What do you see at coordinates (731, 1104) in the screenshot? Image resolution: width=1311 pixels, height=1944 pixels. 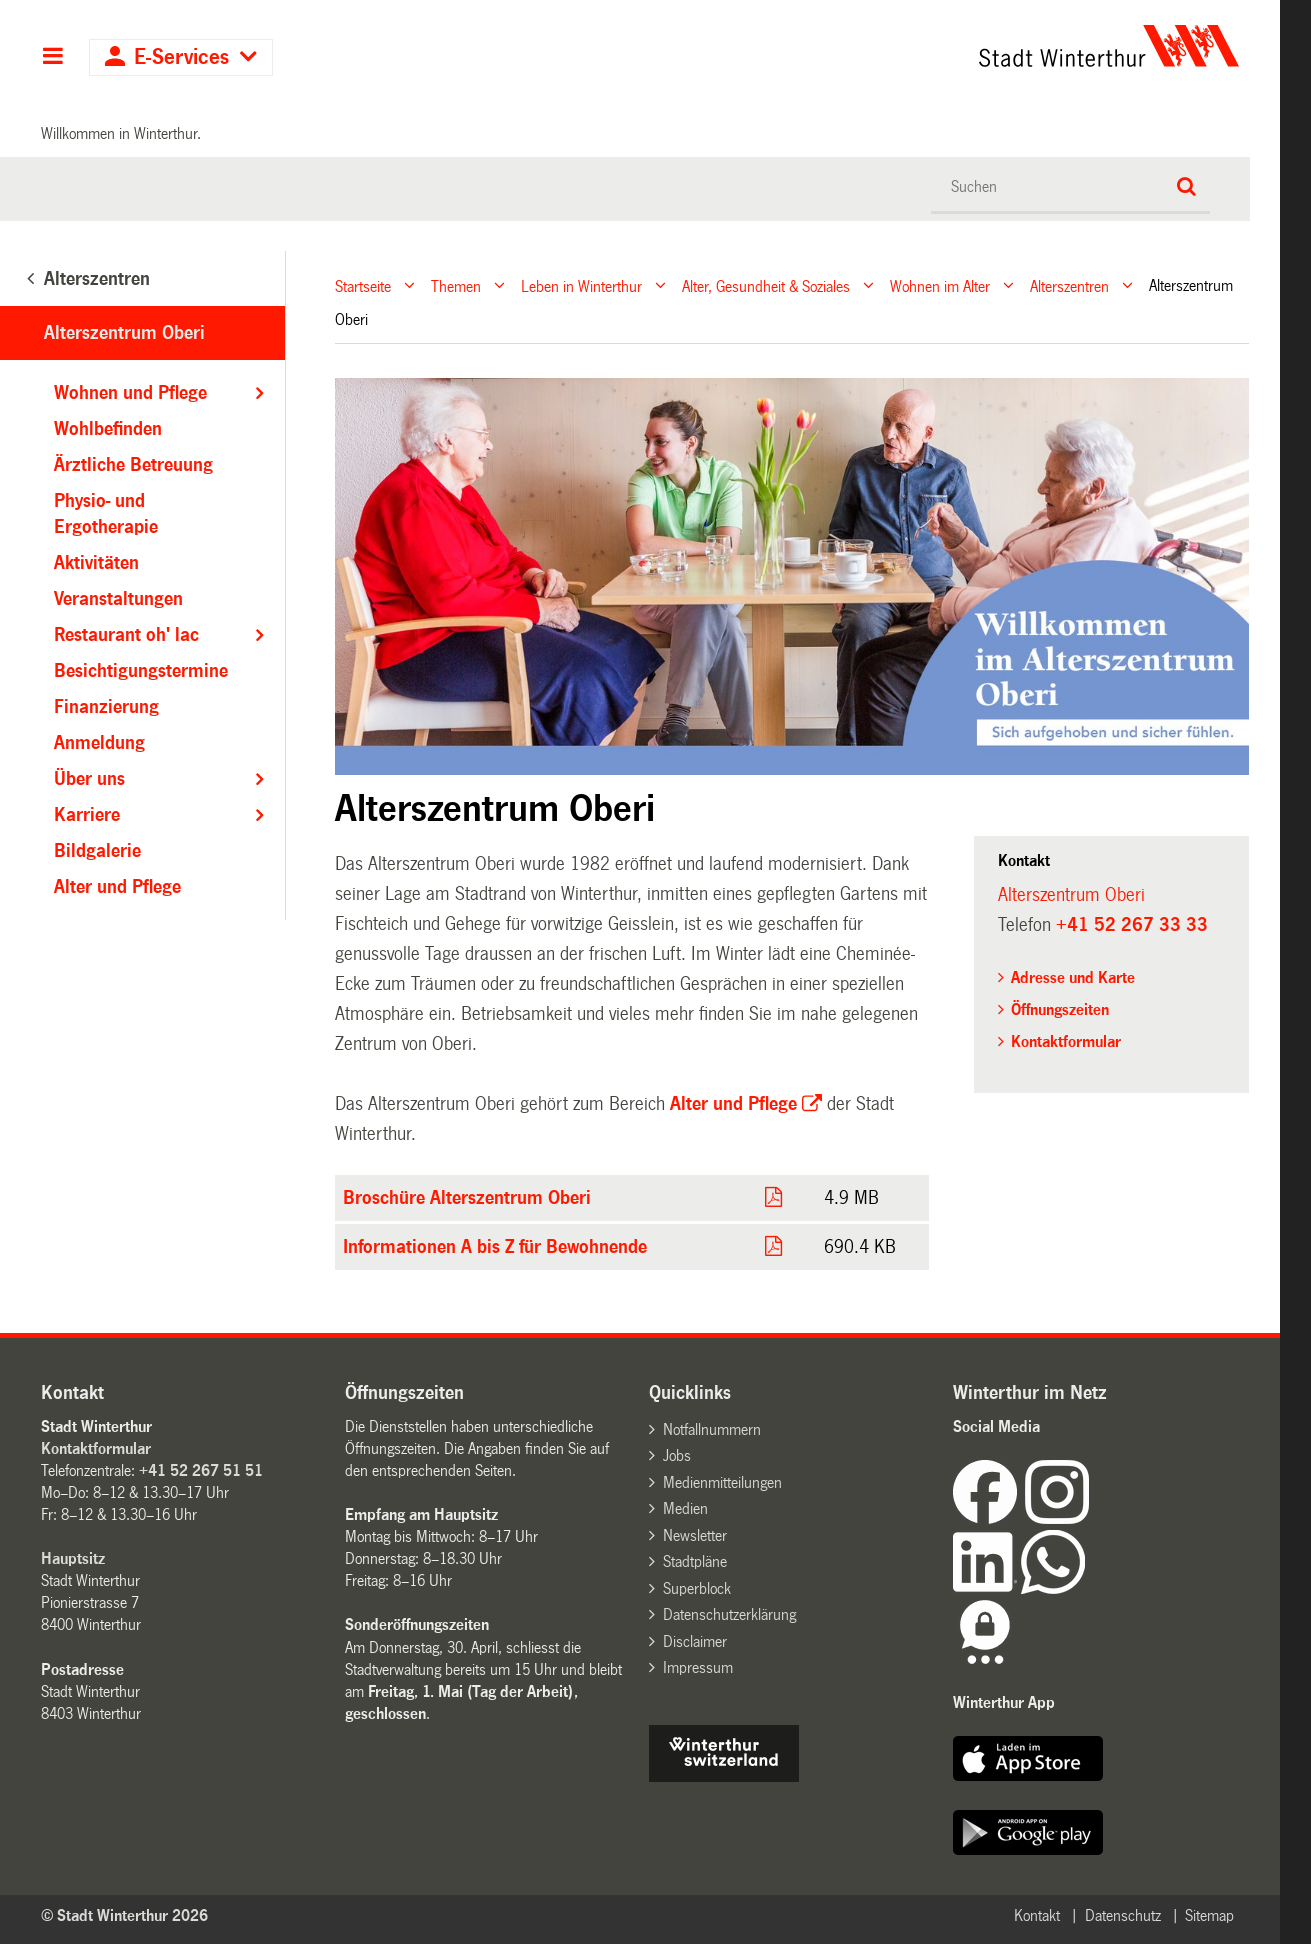 I see `Alter und Pflege` at bounding box center [731, 1104].